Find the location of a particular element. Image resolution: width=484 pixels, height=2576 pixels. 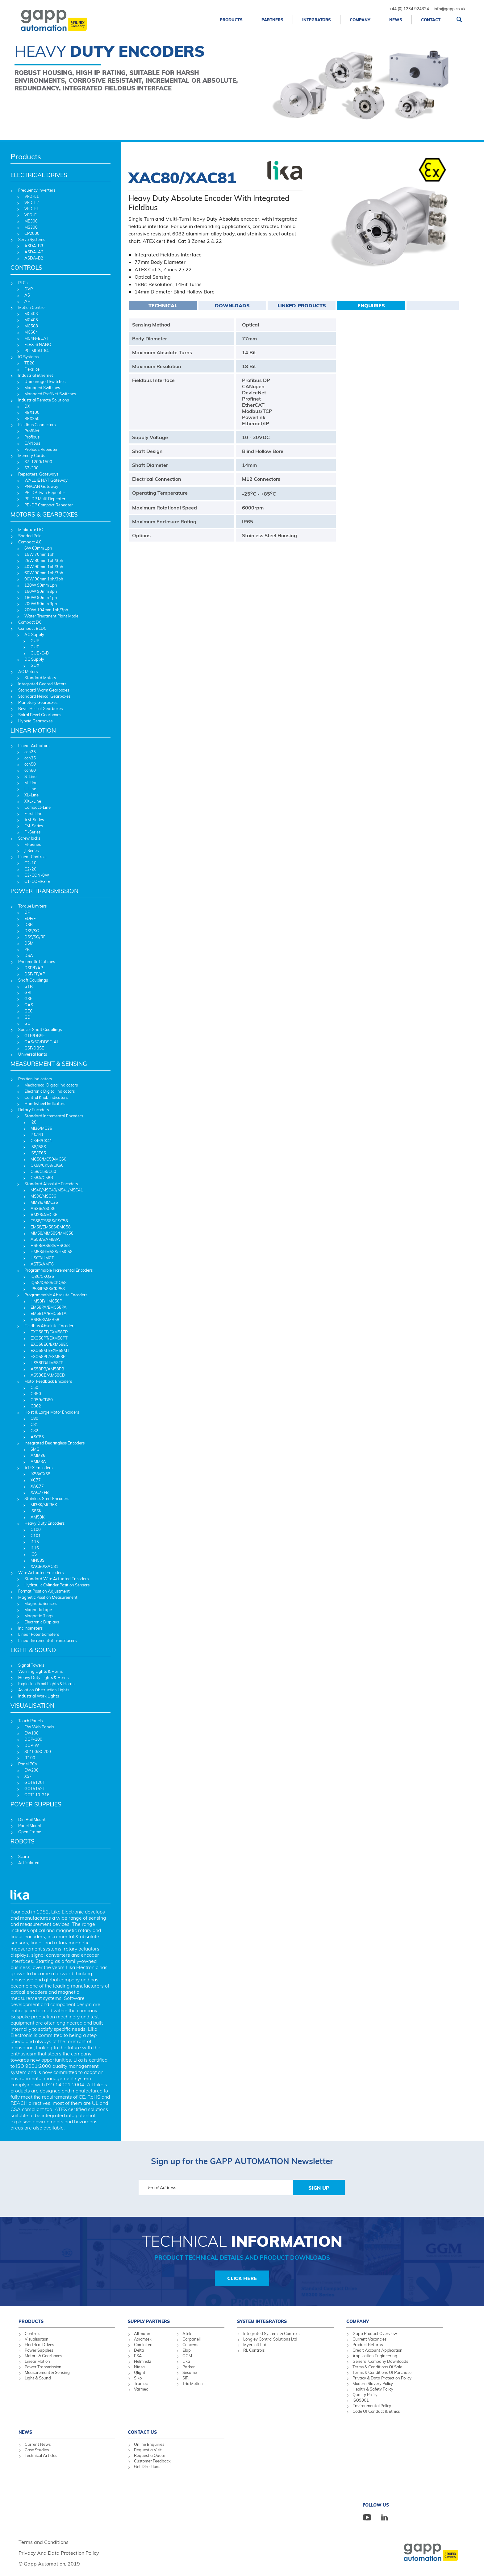

Supply Partners is located at coordinates (149, 2321).